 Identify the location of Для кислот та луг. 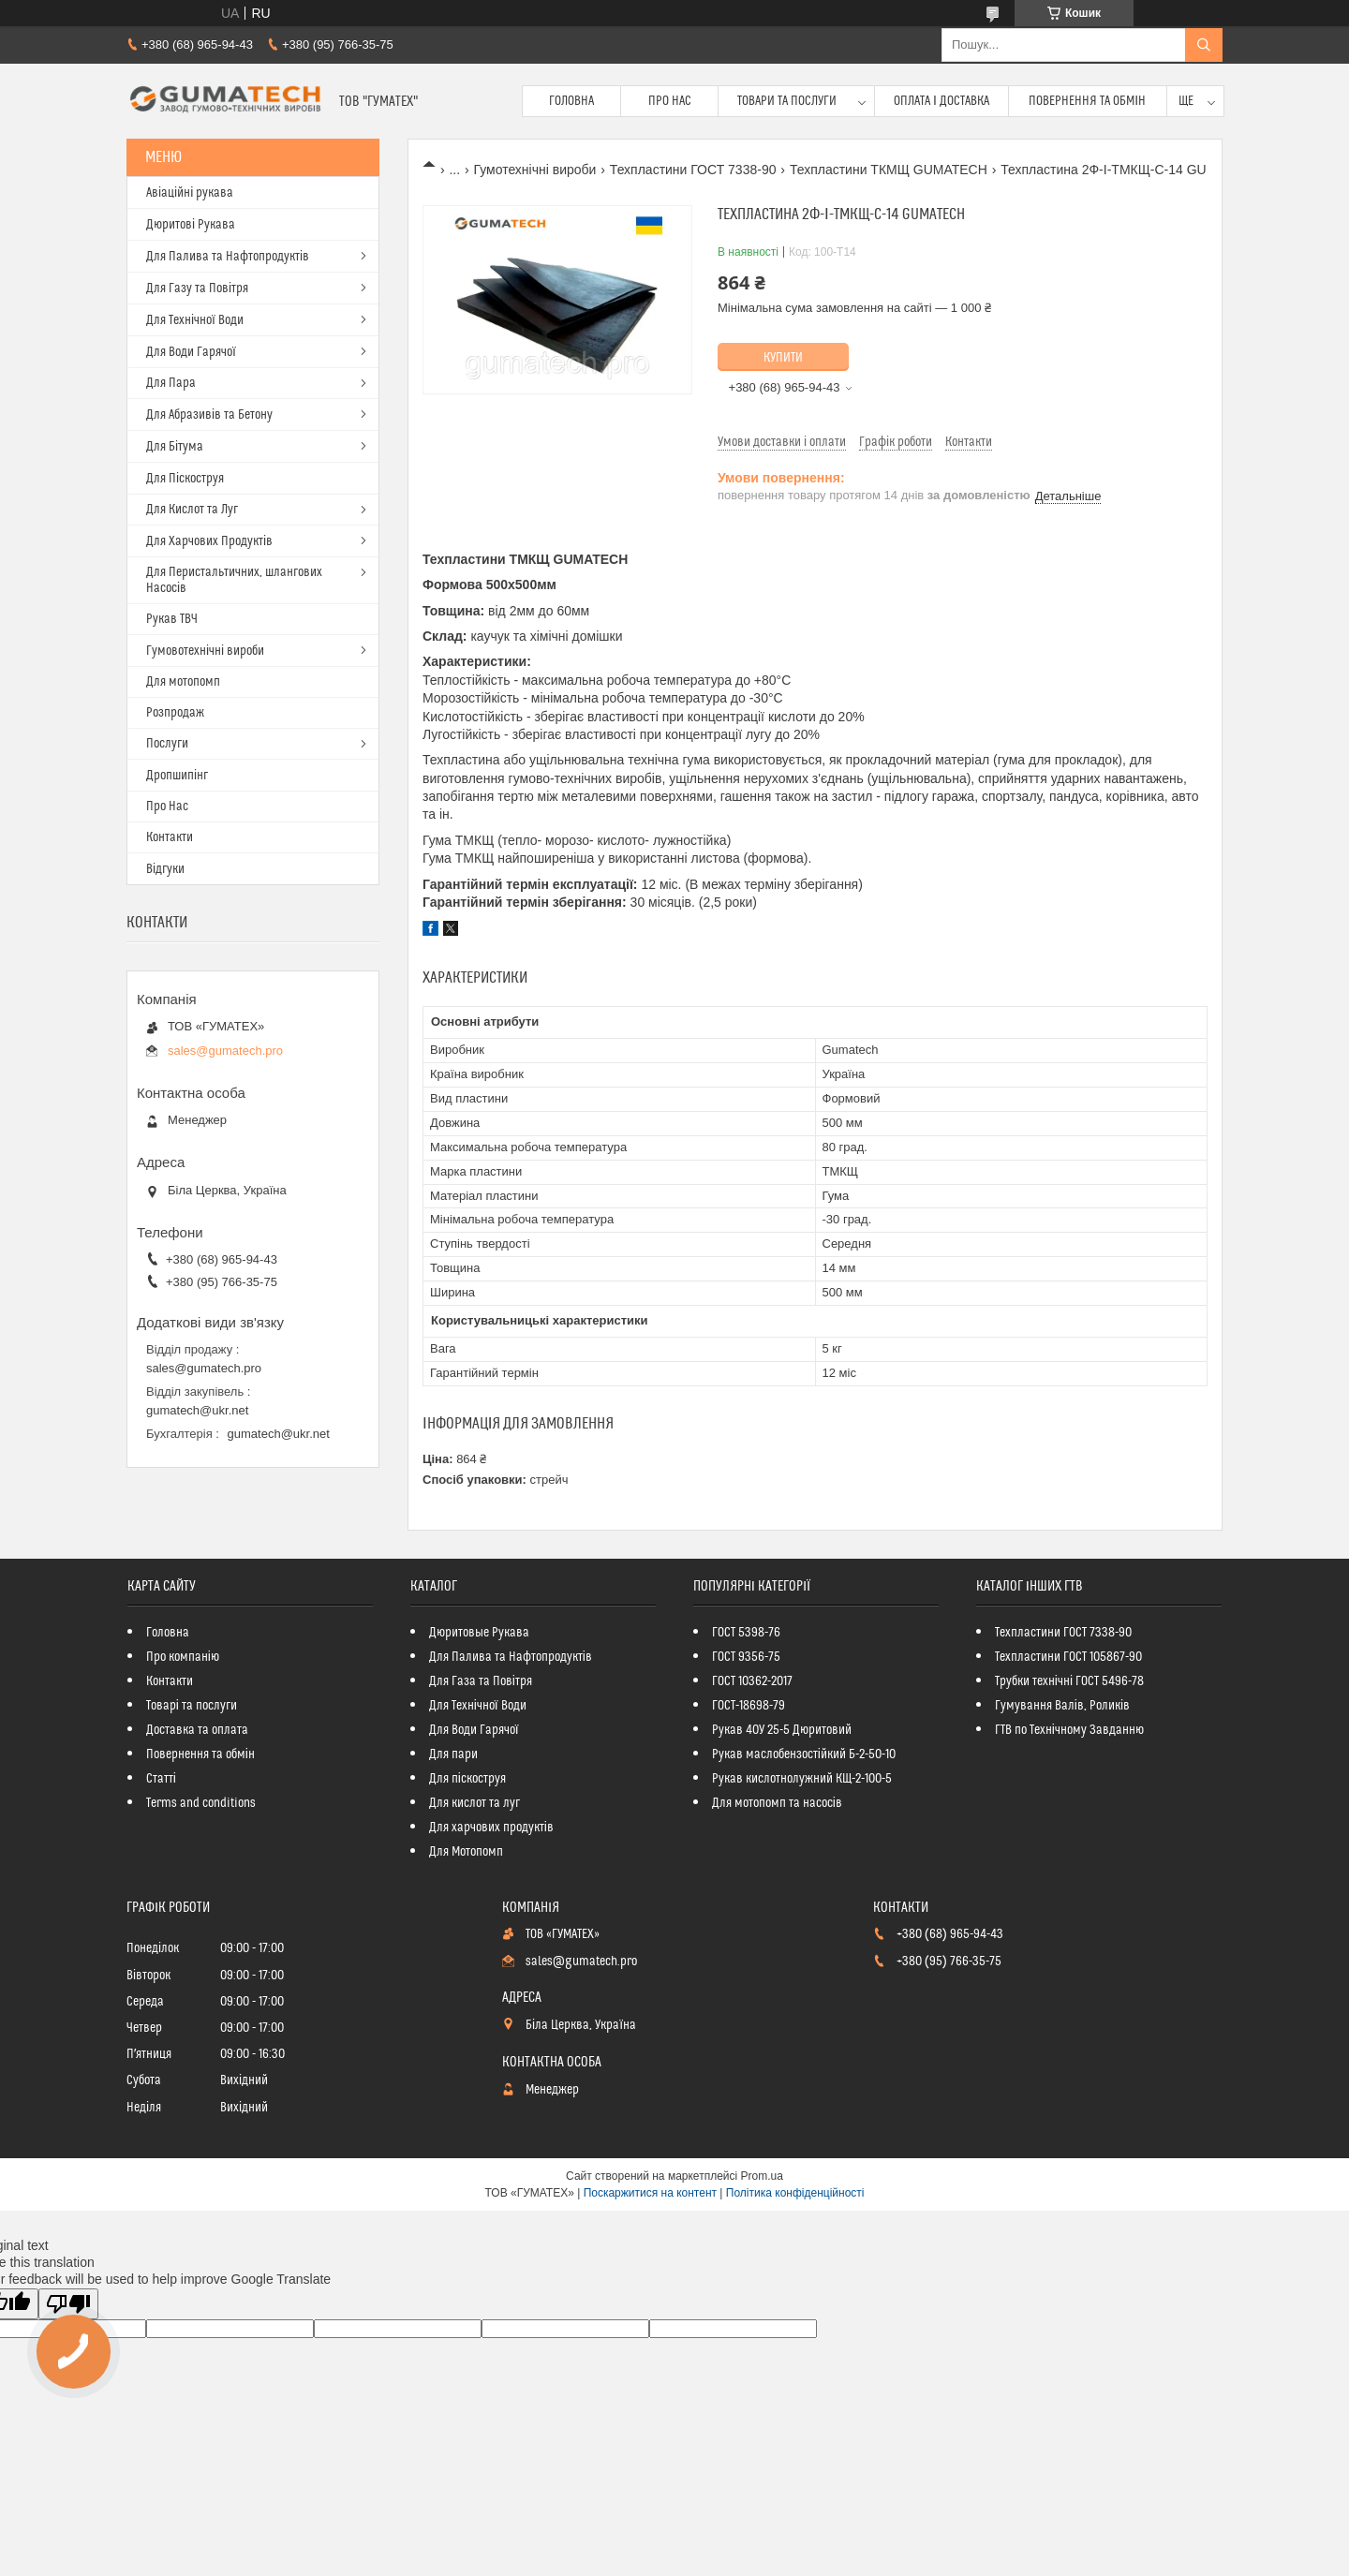
(474, 1803).